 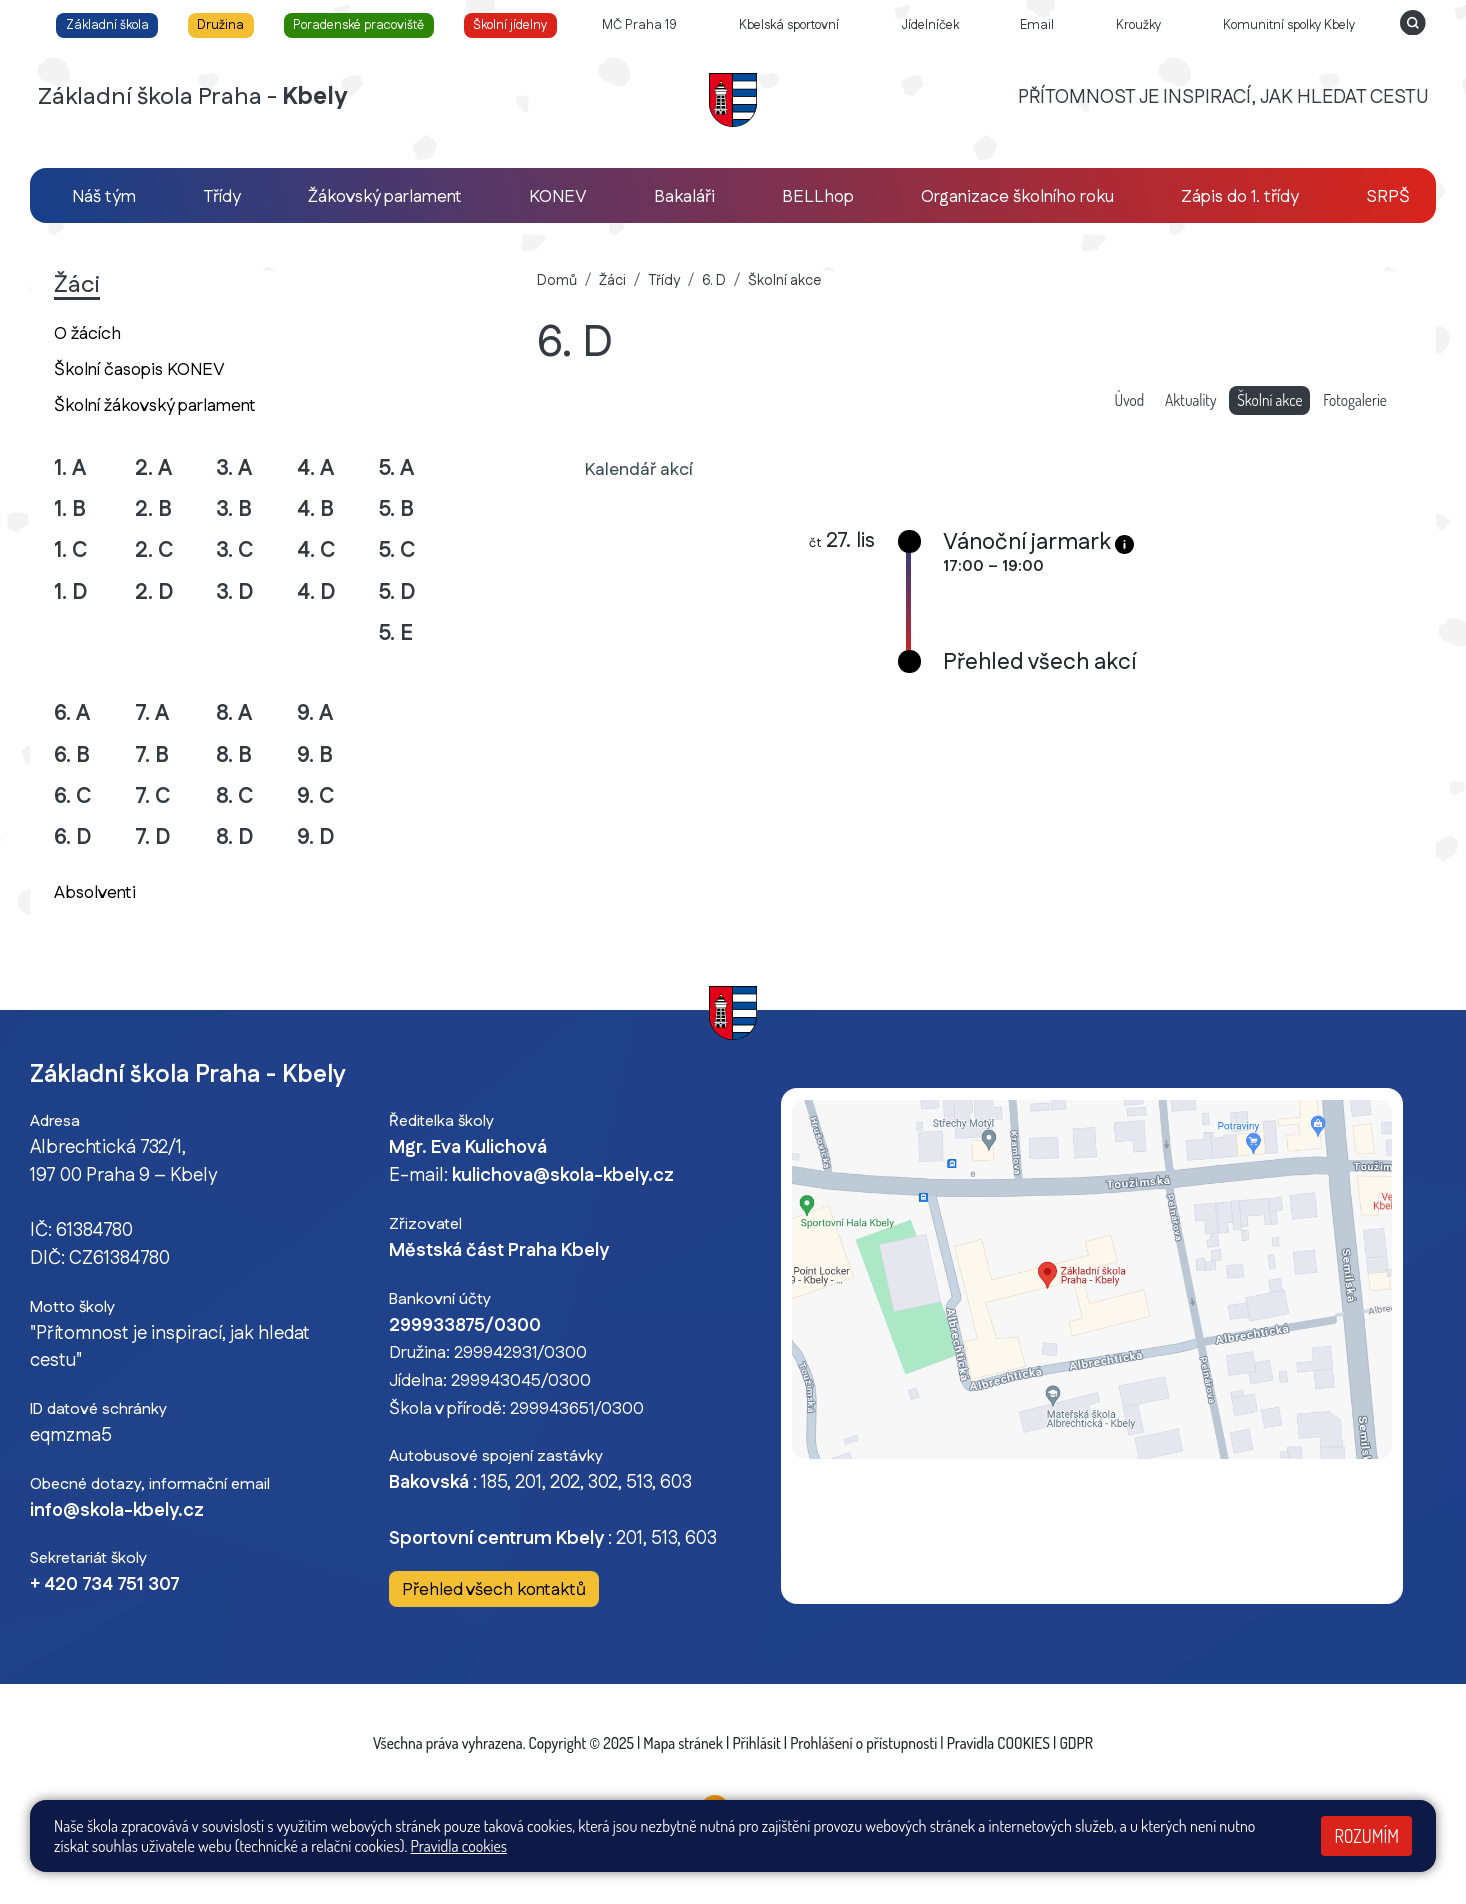 I want to click on 3. C, so click(x=235, y=550).